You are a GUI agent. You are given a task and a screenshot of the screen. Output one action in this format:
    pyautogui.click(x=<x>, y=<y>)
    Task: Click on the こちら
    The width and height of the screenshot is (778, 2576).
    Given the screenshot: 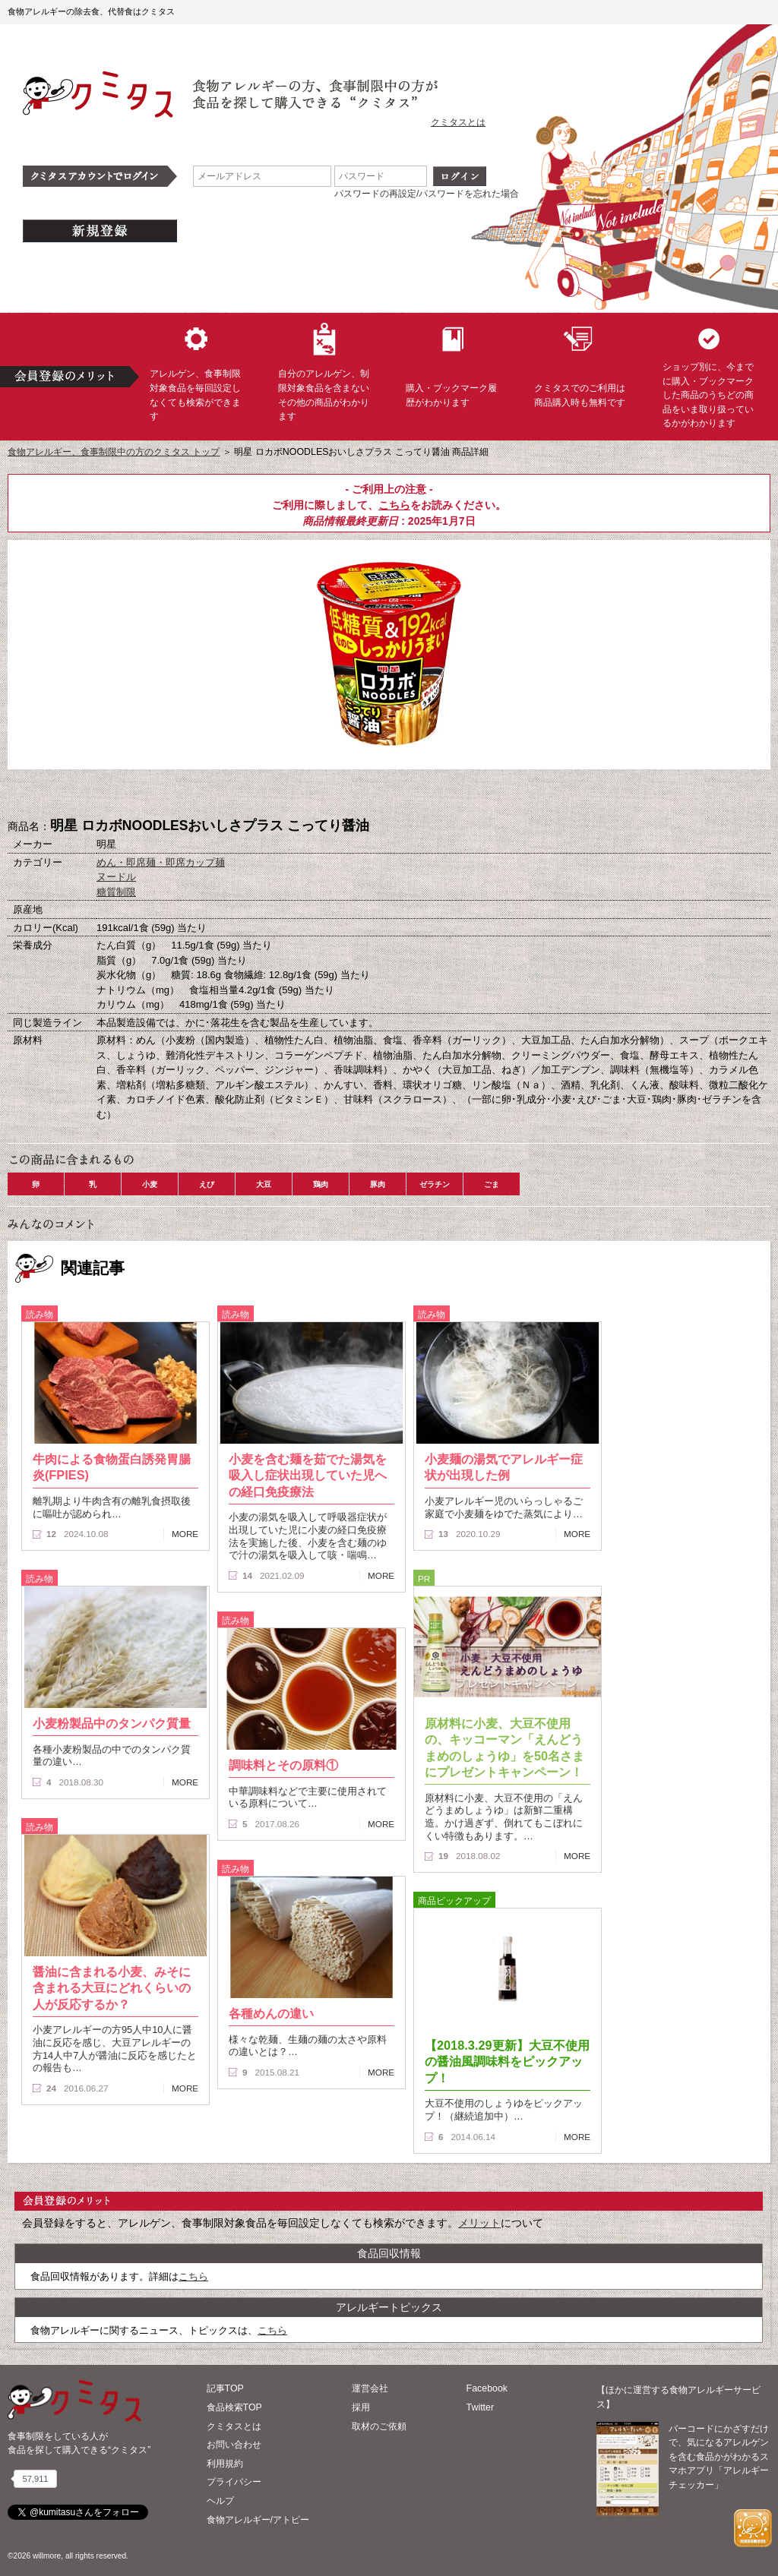 What is the action you would take?
    pyautogui.click(x=394, y=505)
    